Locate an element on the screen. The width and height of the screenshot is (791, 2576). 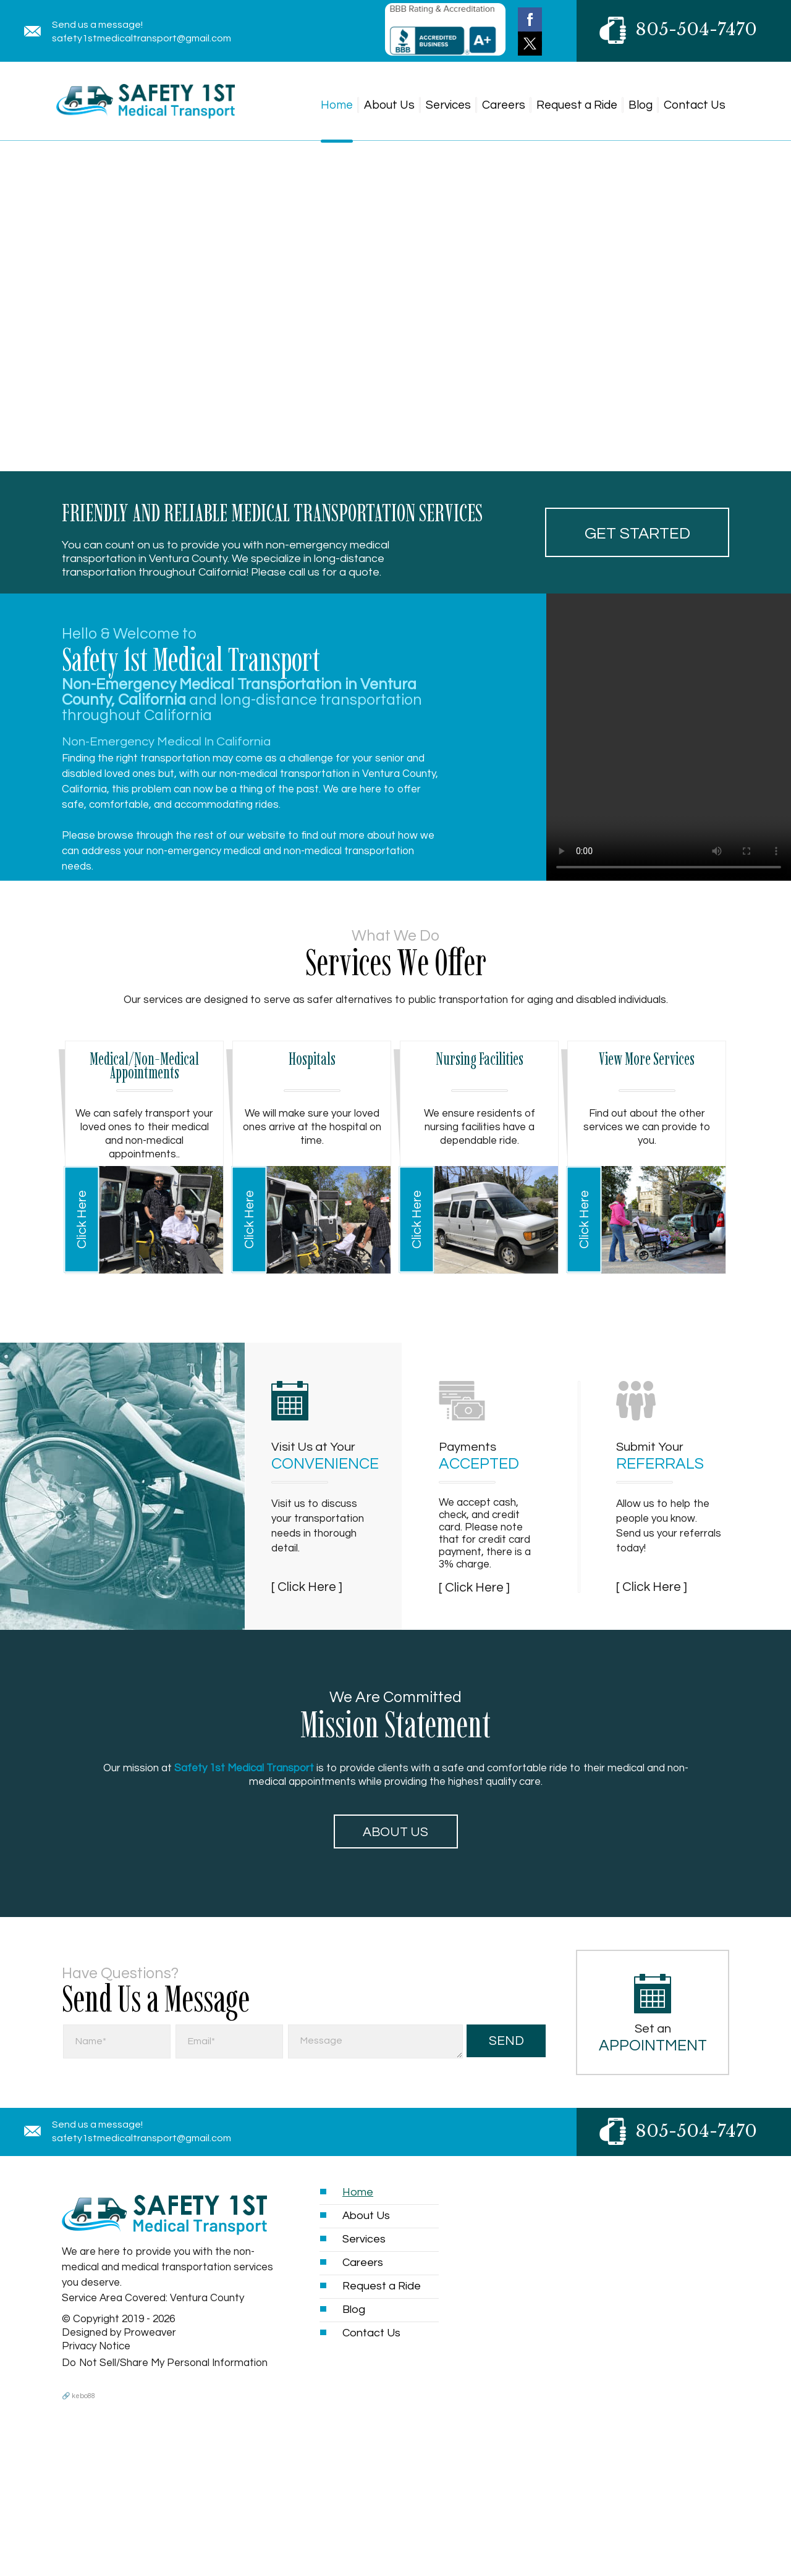
Services is located at coordinates (448, 105).